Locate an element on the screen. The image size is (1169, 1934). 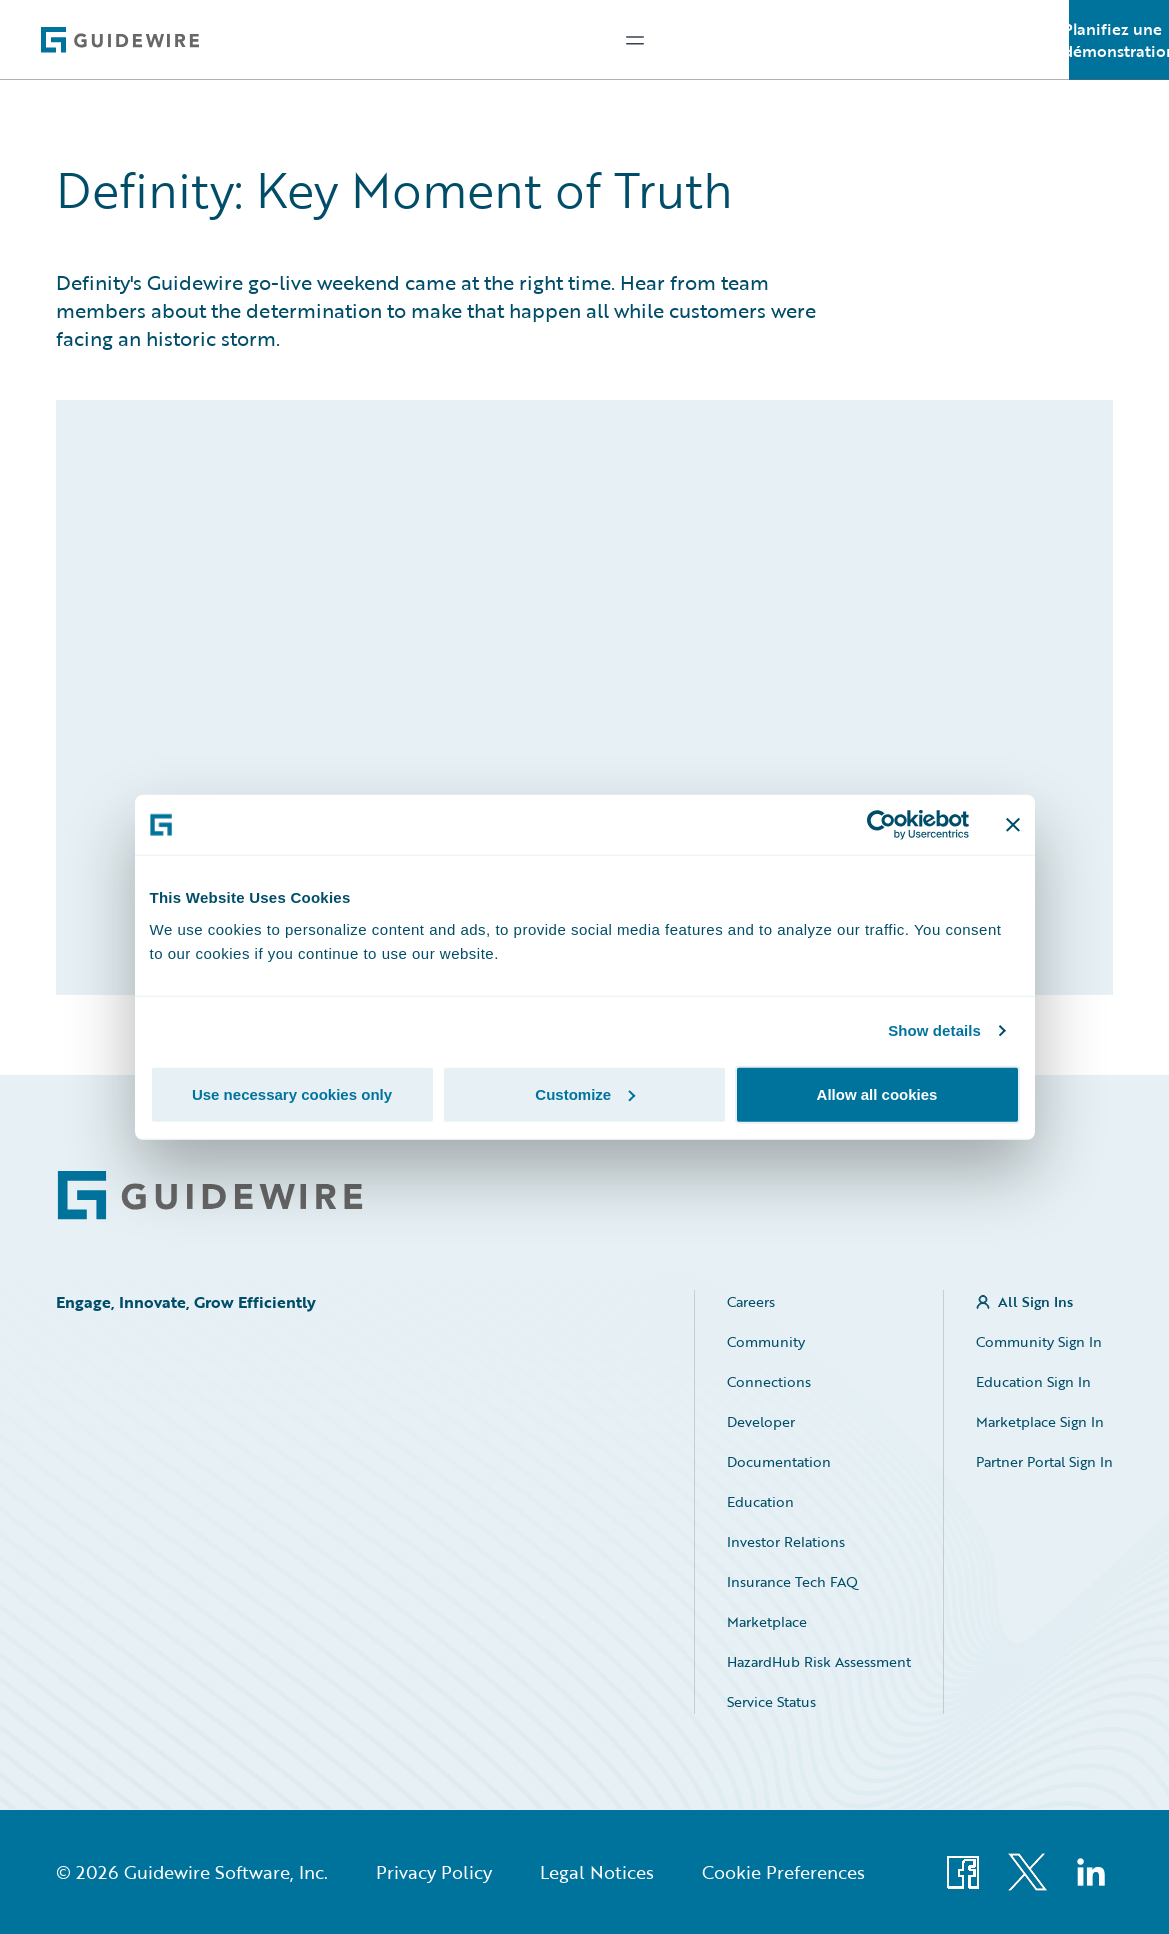
Service Status is located at coordinates (771, 1701).